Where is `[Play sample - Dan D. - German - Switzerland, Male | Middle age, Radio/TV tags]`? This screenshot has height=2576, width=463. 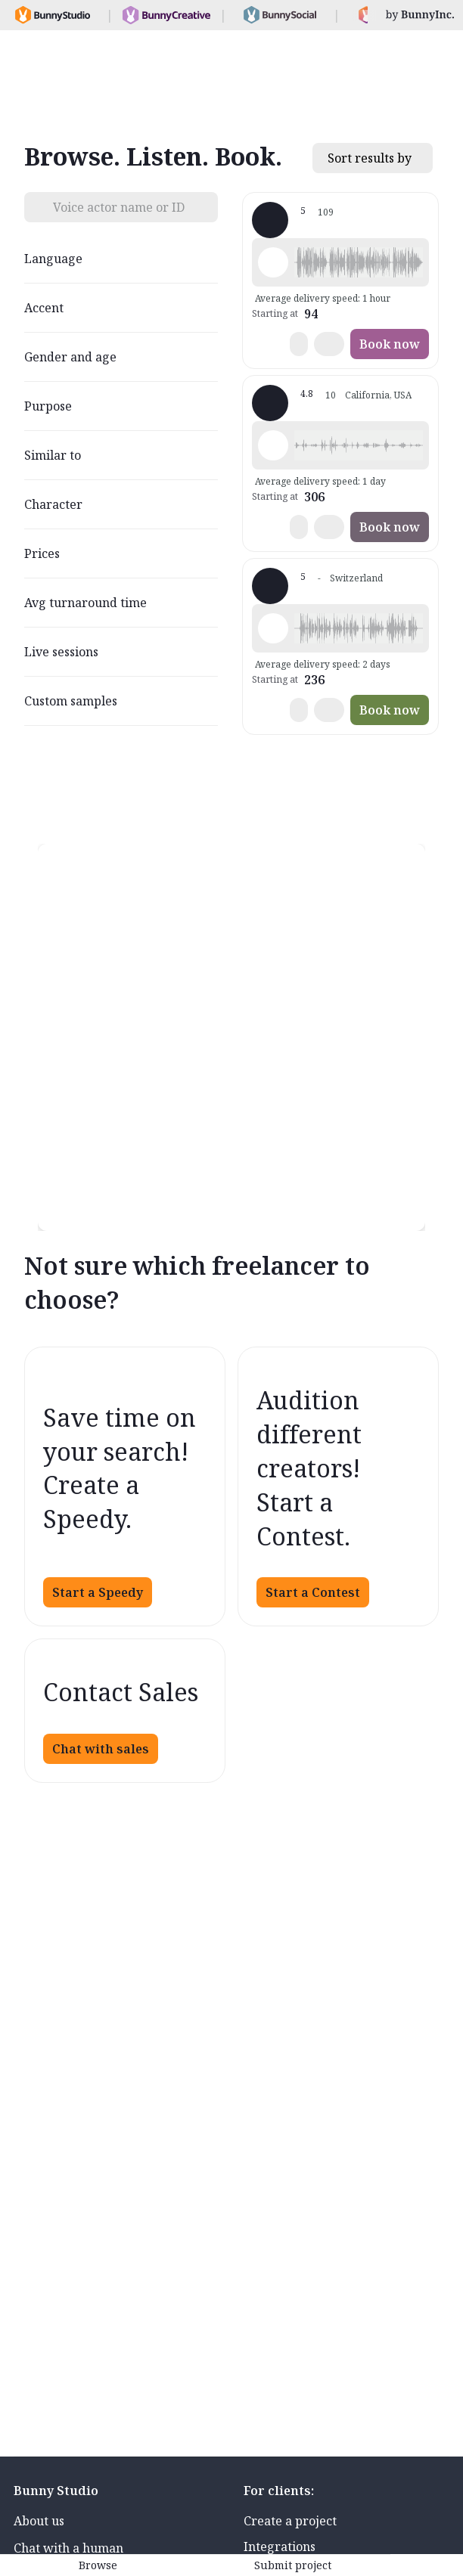 [Play sample - Dan D. - German - Switzerland, Male | Middle age, Radio/TV tags] is located at coordinates (273, 628).